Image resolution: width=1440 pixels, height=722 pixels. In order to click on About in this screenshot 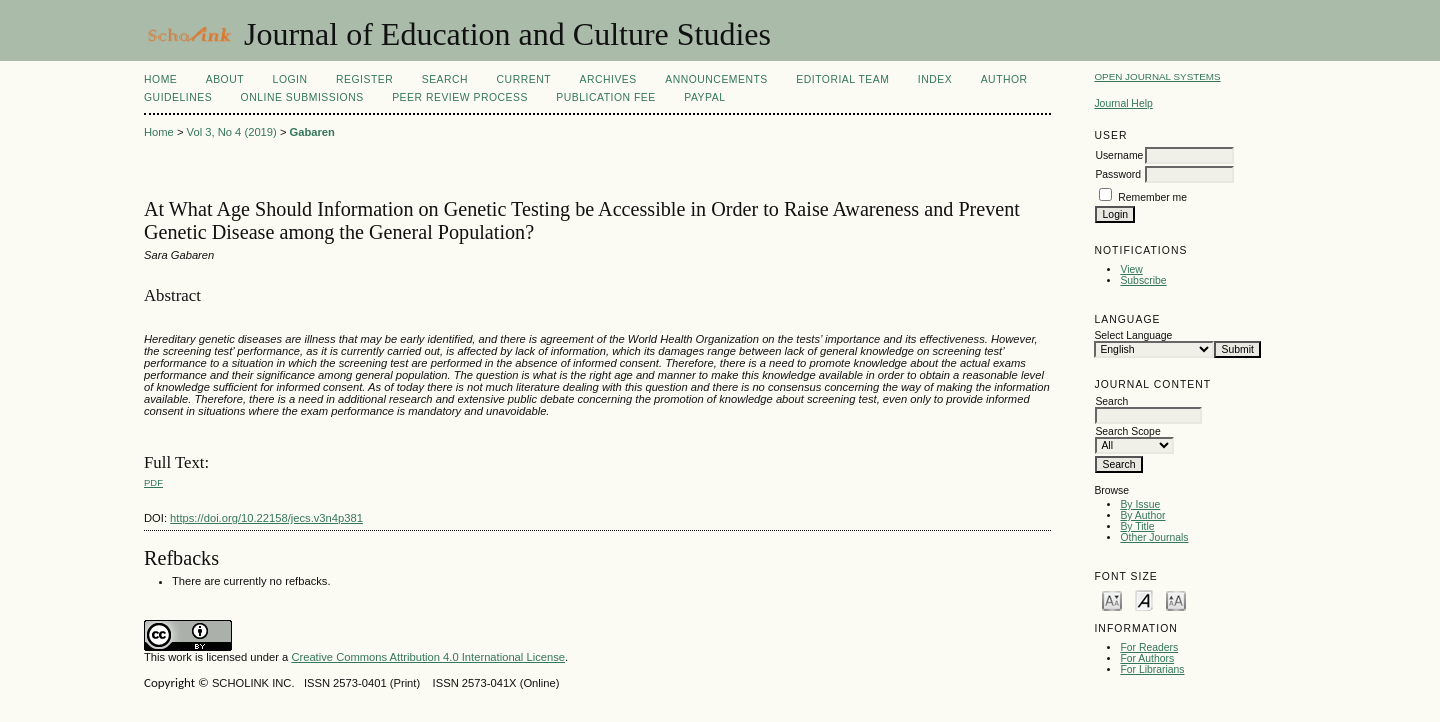, I will do `click(225, 79)`.